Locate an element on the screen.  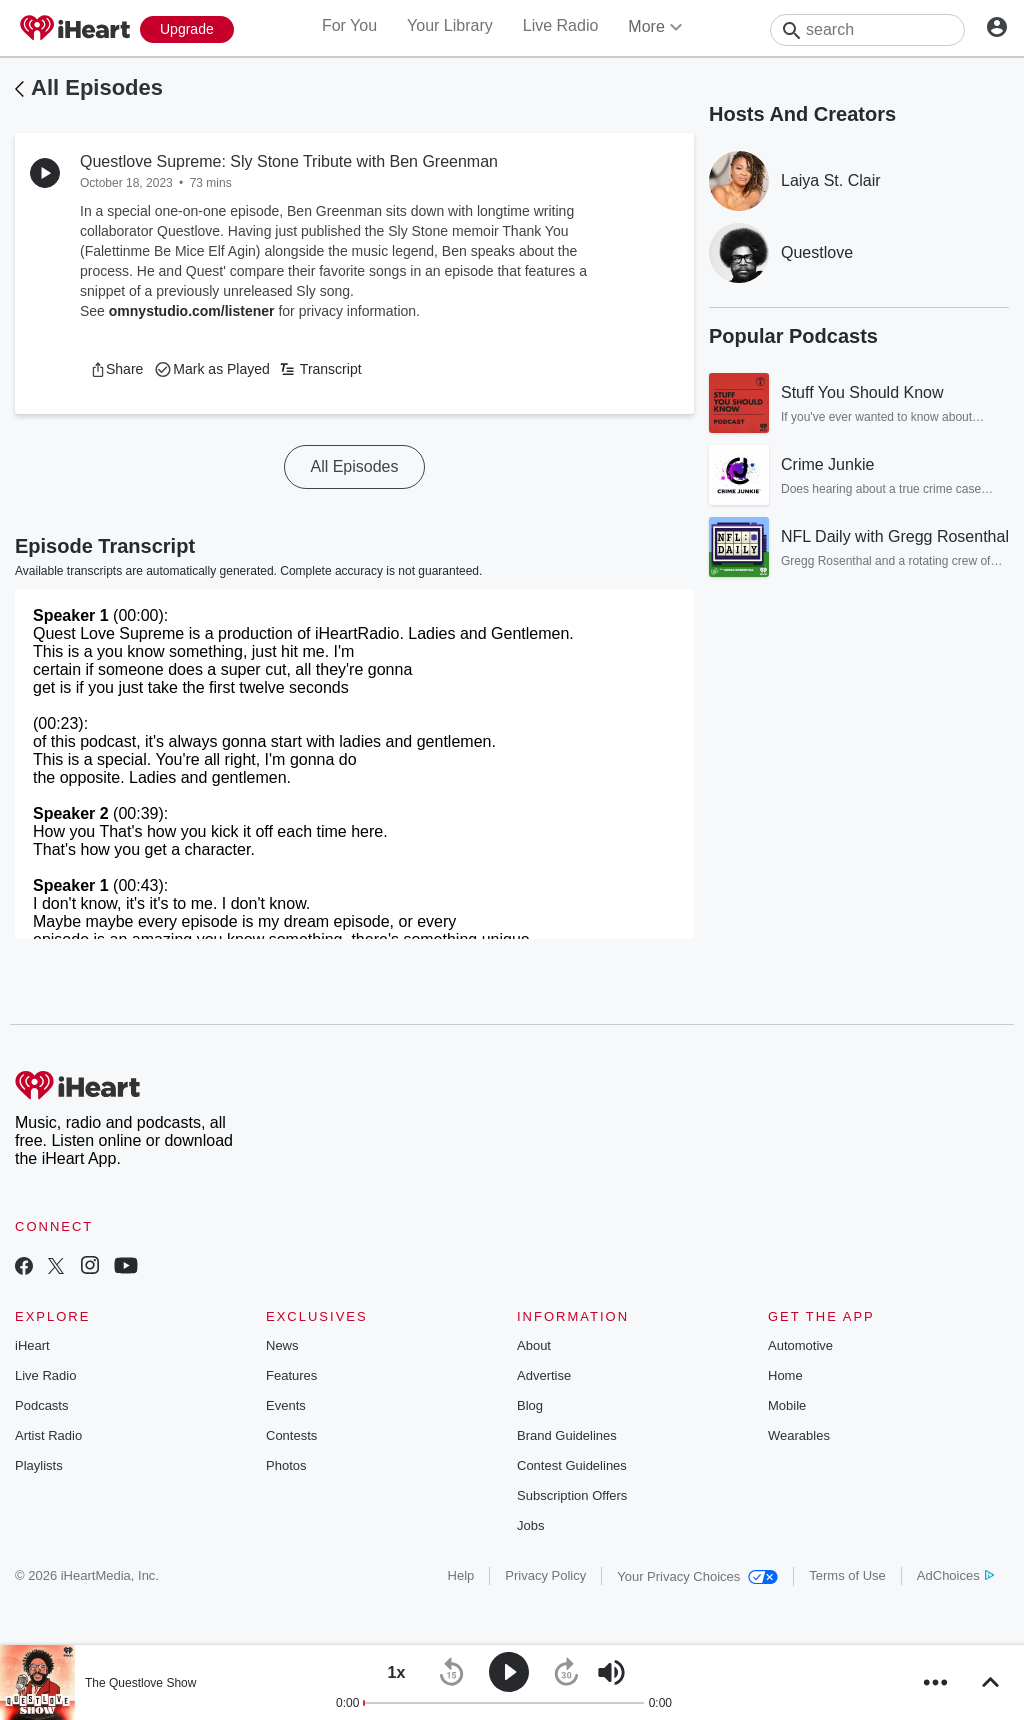
Blog is located at coordinates (530, 1405).